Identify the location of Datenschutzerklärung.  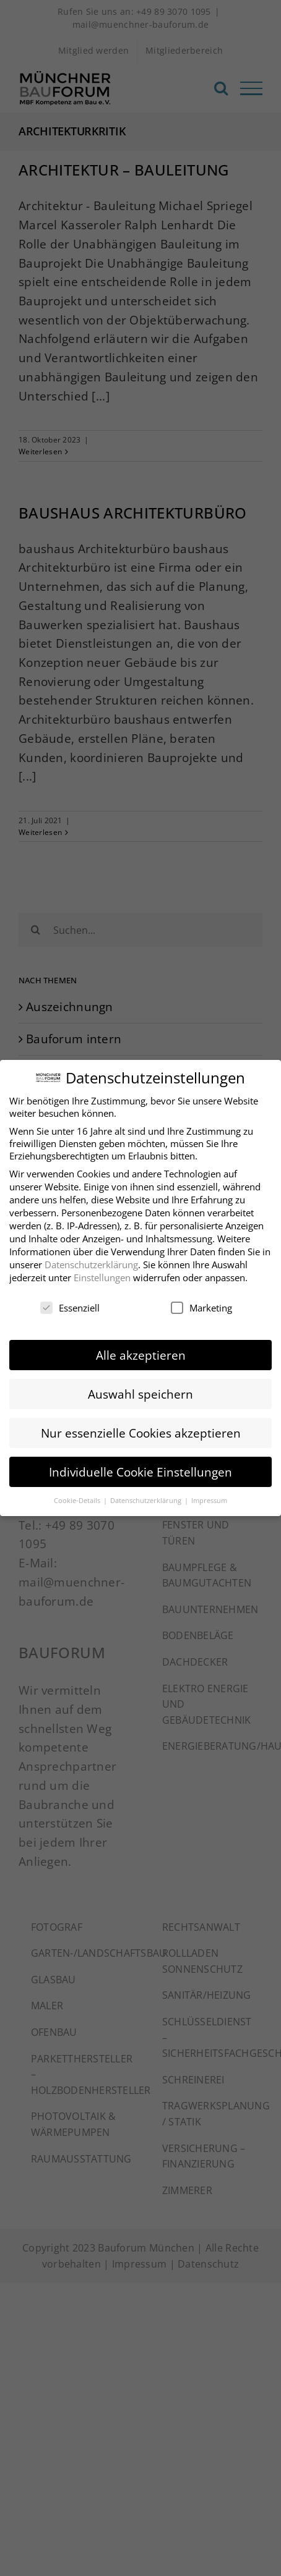
(91, 1260).